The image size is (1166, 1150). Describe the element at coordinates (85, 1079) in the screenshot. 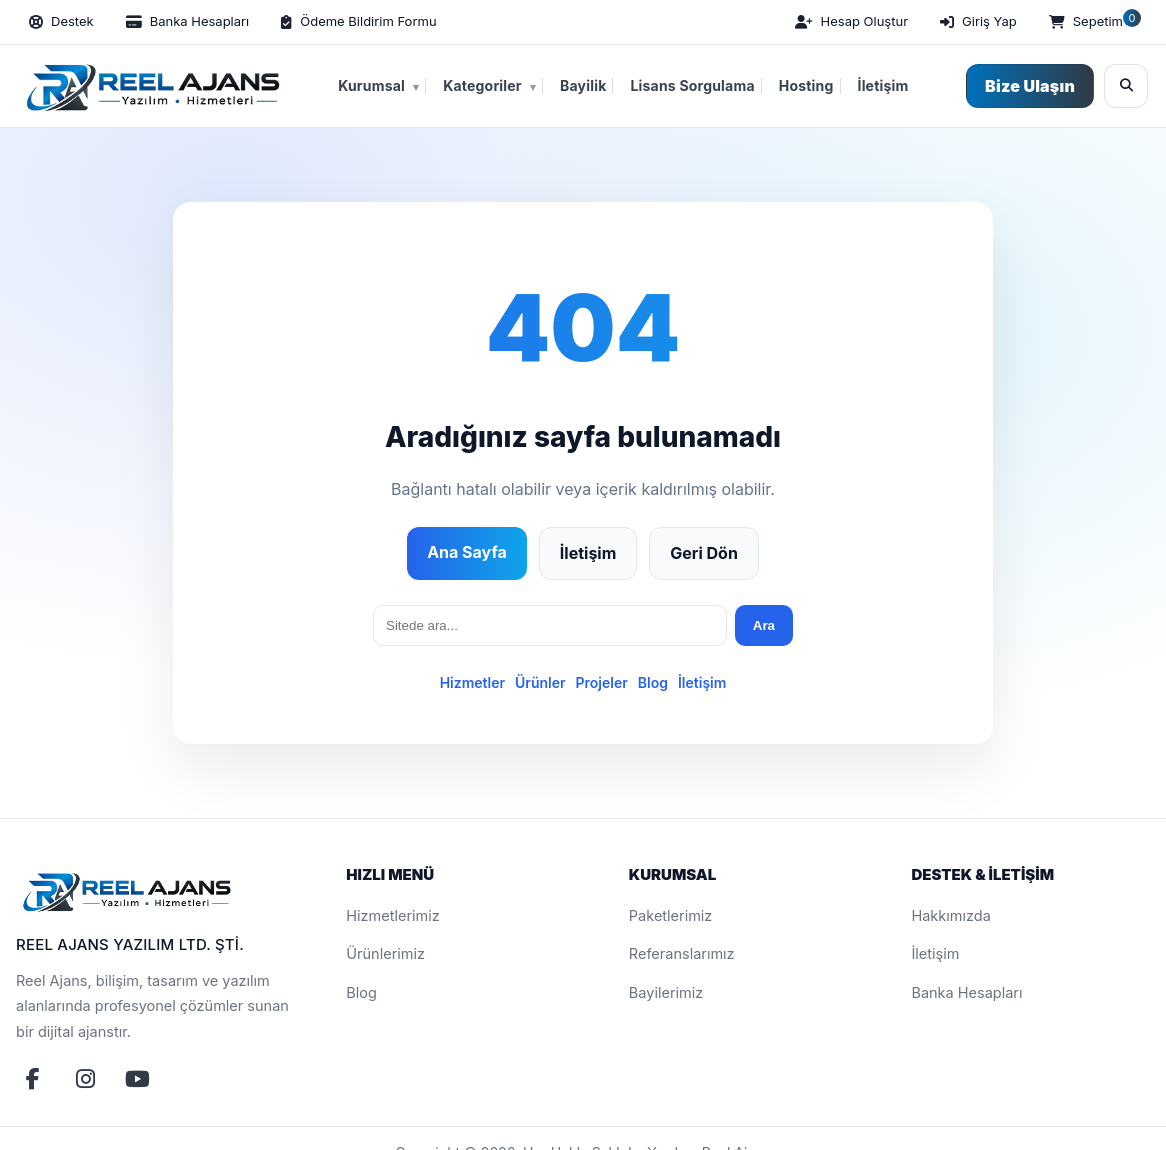

I see `[Instagram]` at that location.